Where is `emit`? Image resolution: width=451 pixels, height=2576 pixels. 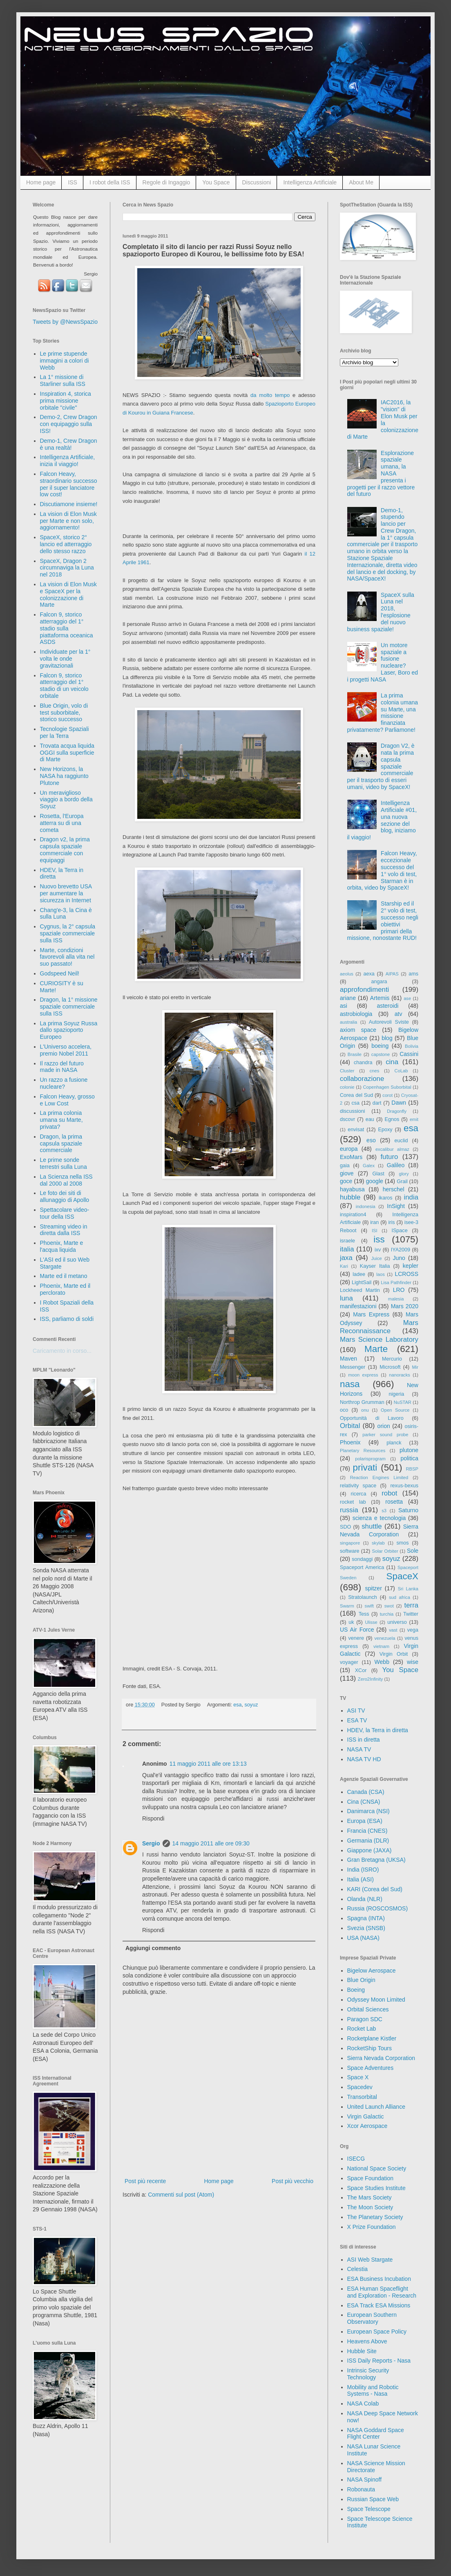 emit is located at coordinates (414, 1119).